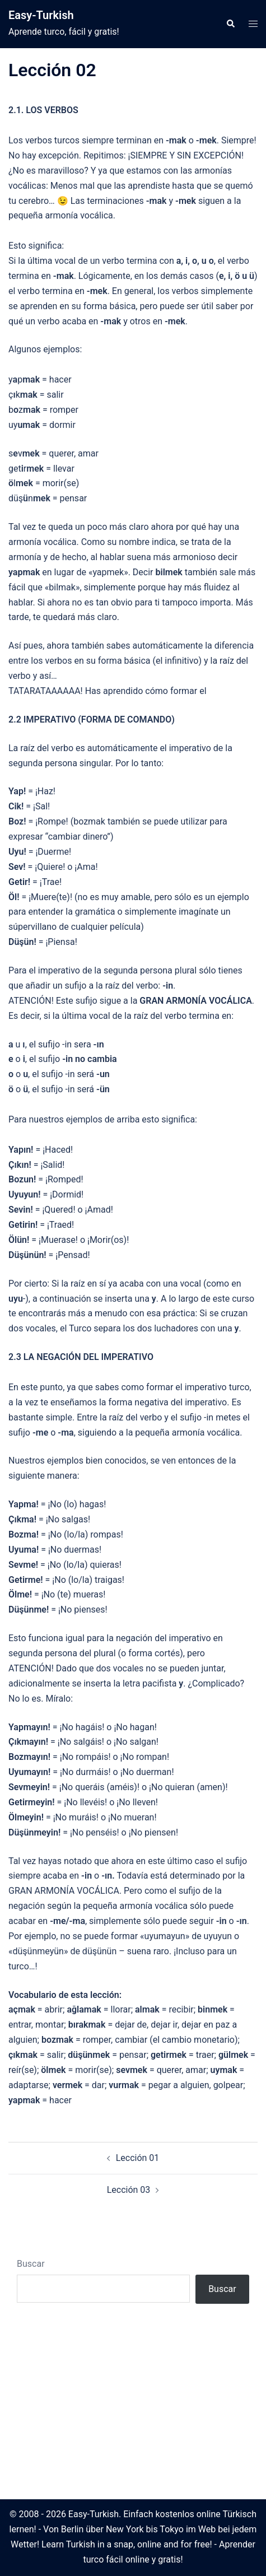 This screenshot has height=2576, width=266. I want to click on Easy-Turkish, so click(41, 15).